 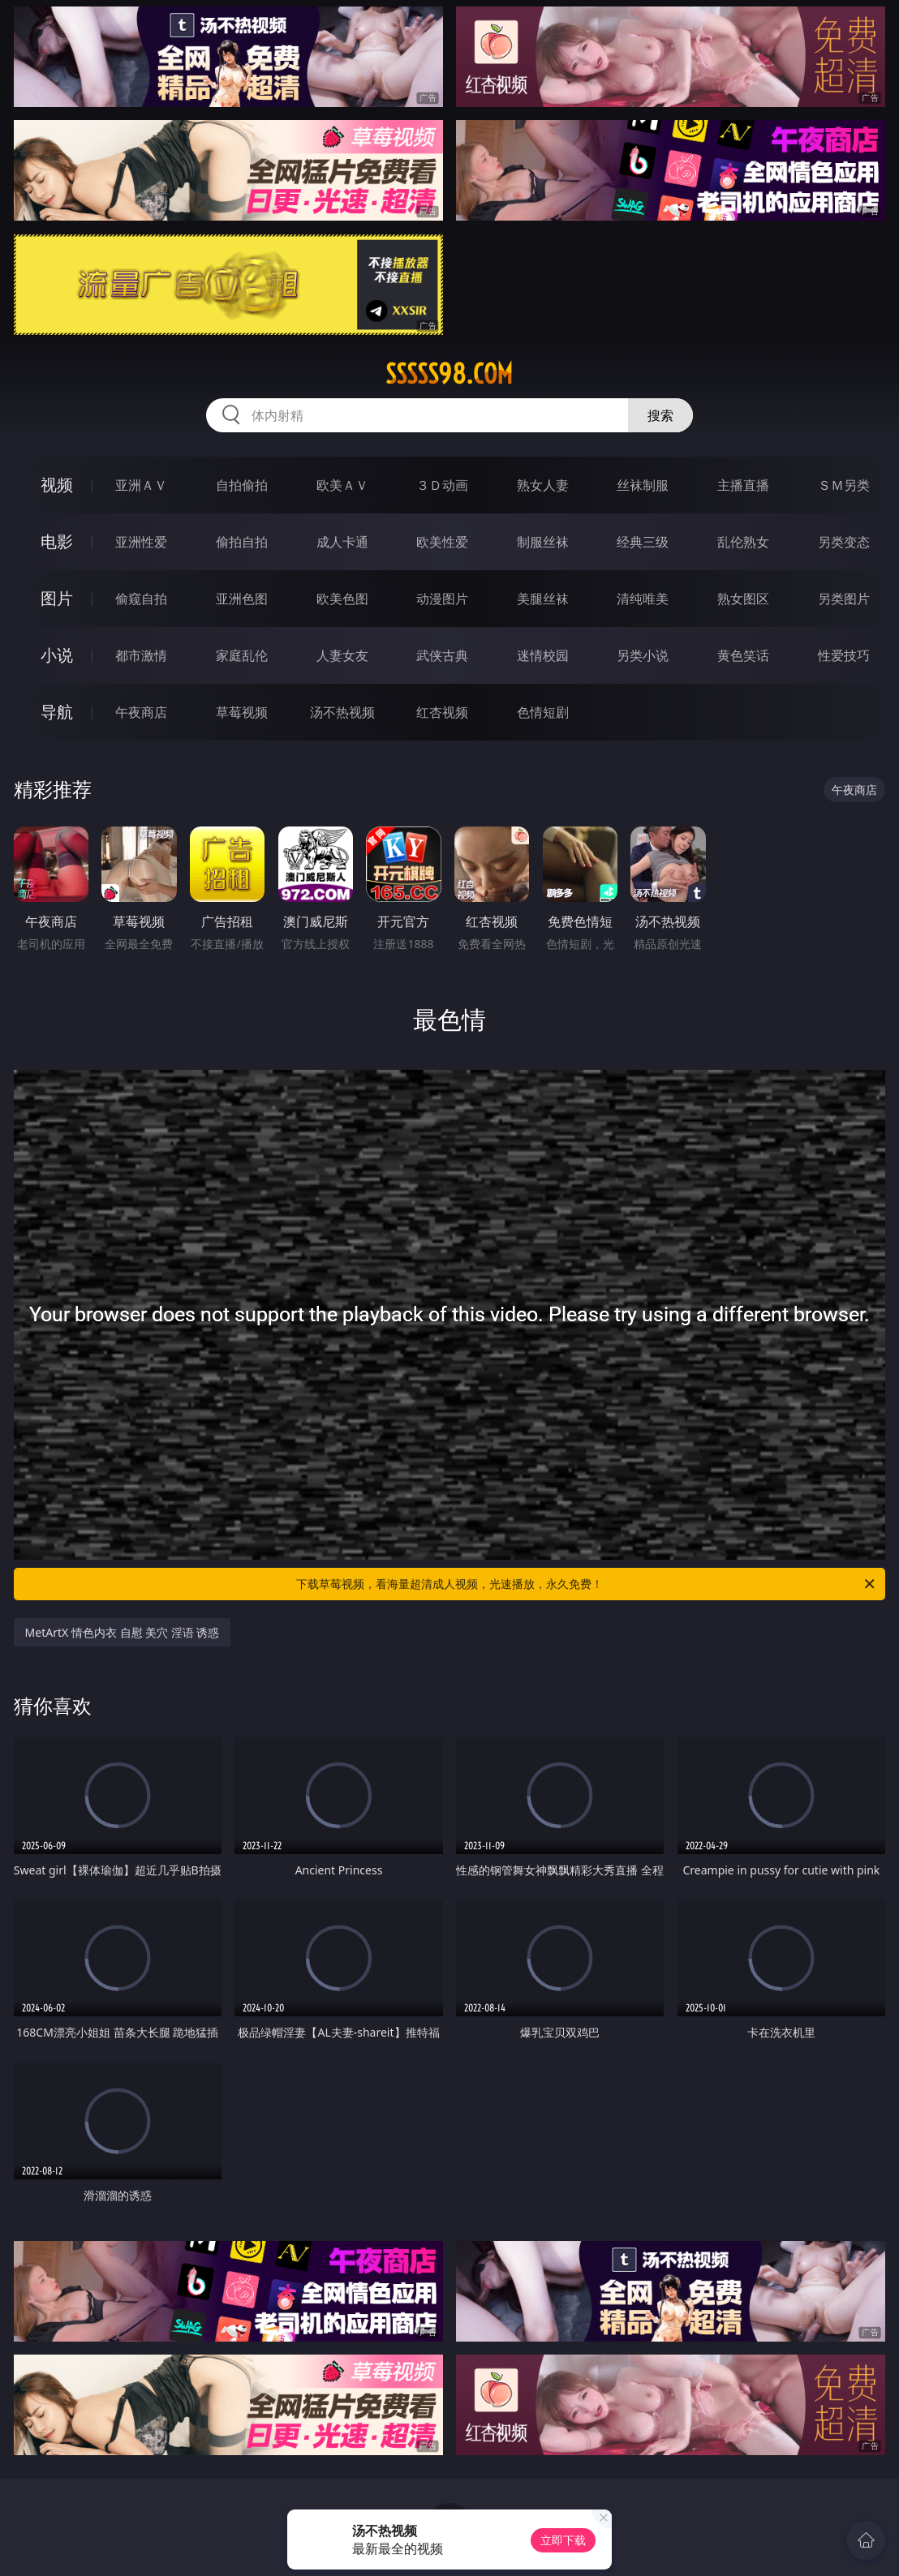 I want to click on 欧美ＡＶ, so click(x=342, y=485).